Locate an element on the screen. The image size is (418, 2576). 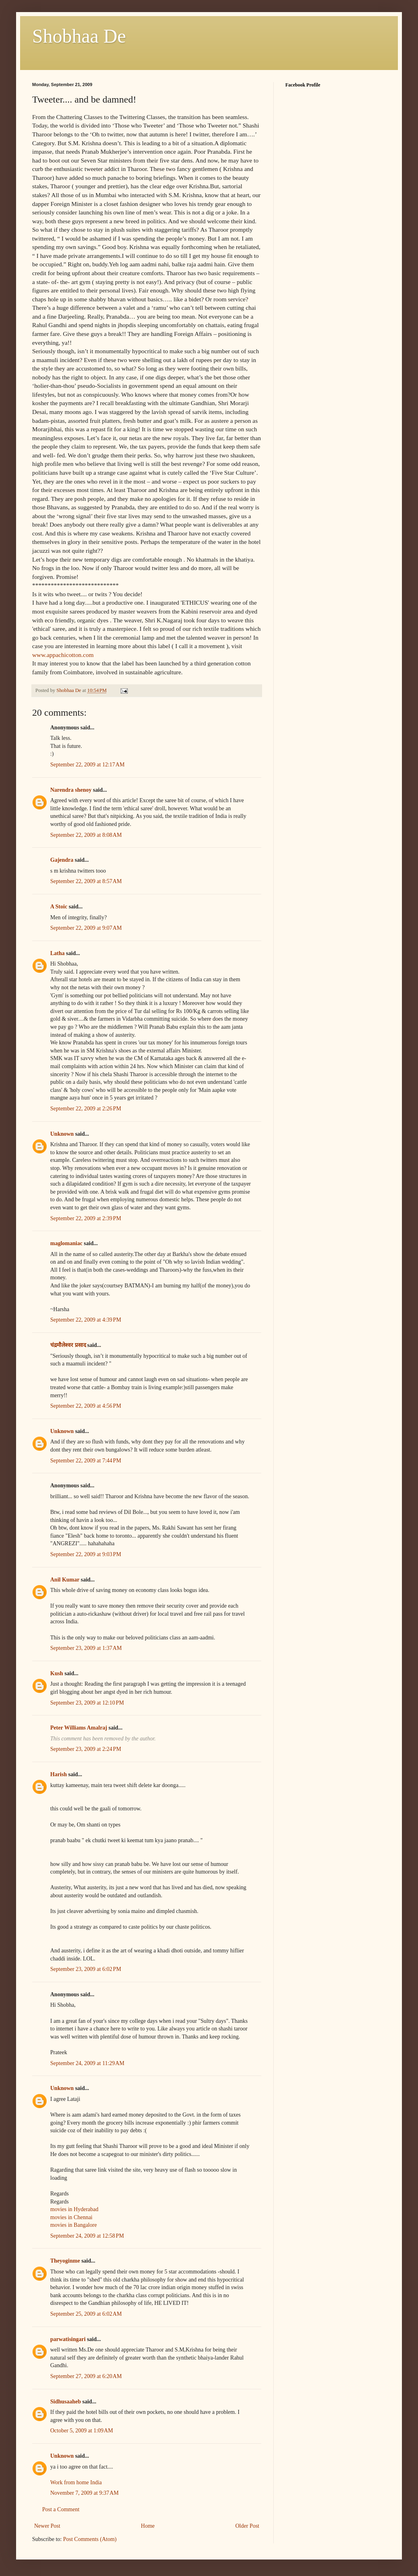
Anil Kumar is located at coordinates (64, 1580).